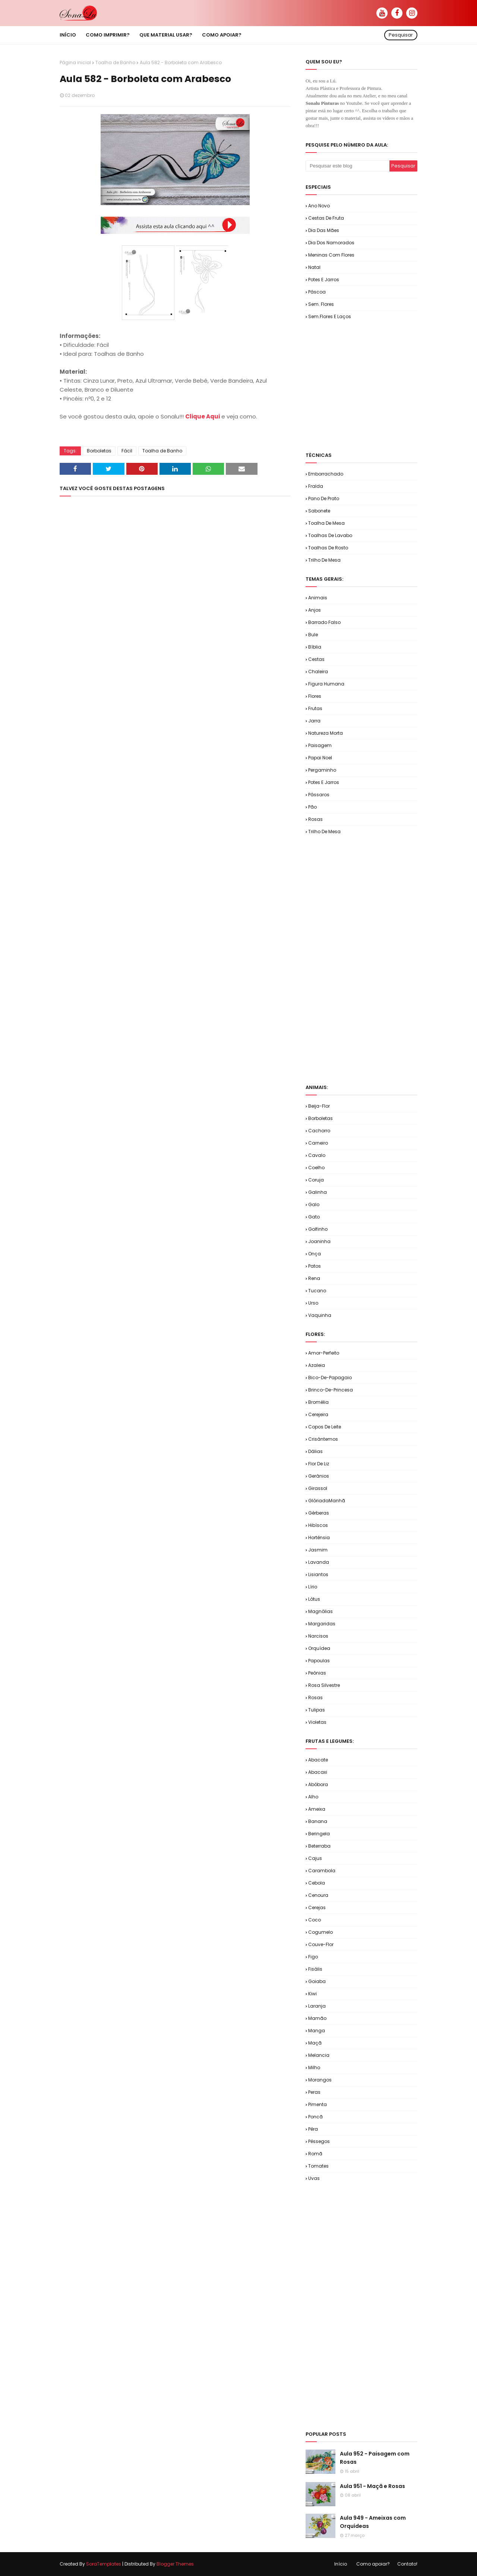 This screenshot has width=477, height=2576. I want to click on Kiwi, so click(312, 1993).